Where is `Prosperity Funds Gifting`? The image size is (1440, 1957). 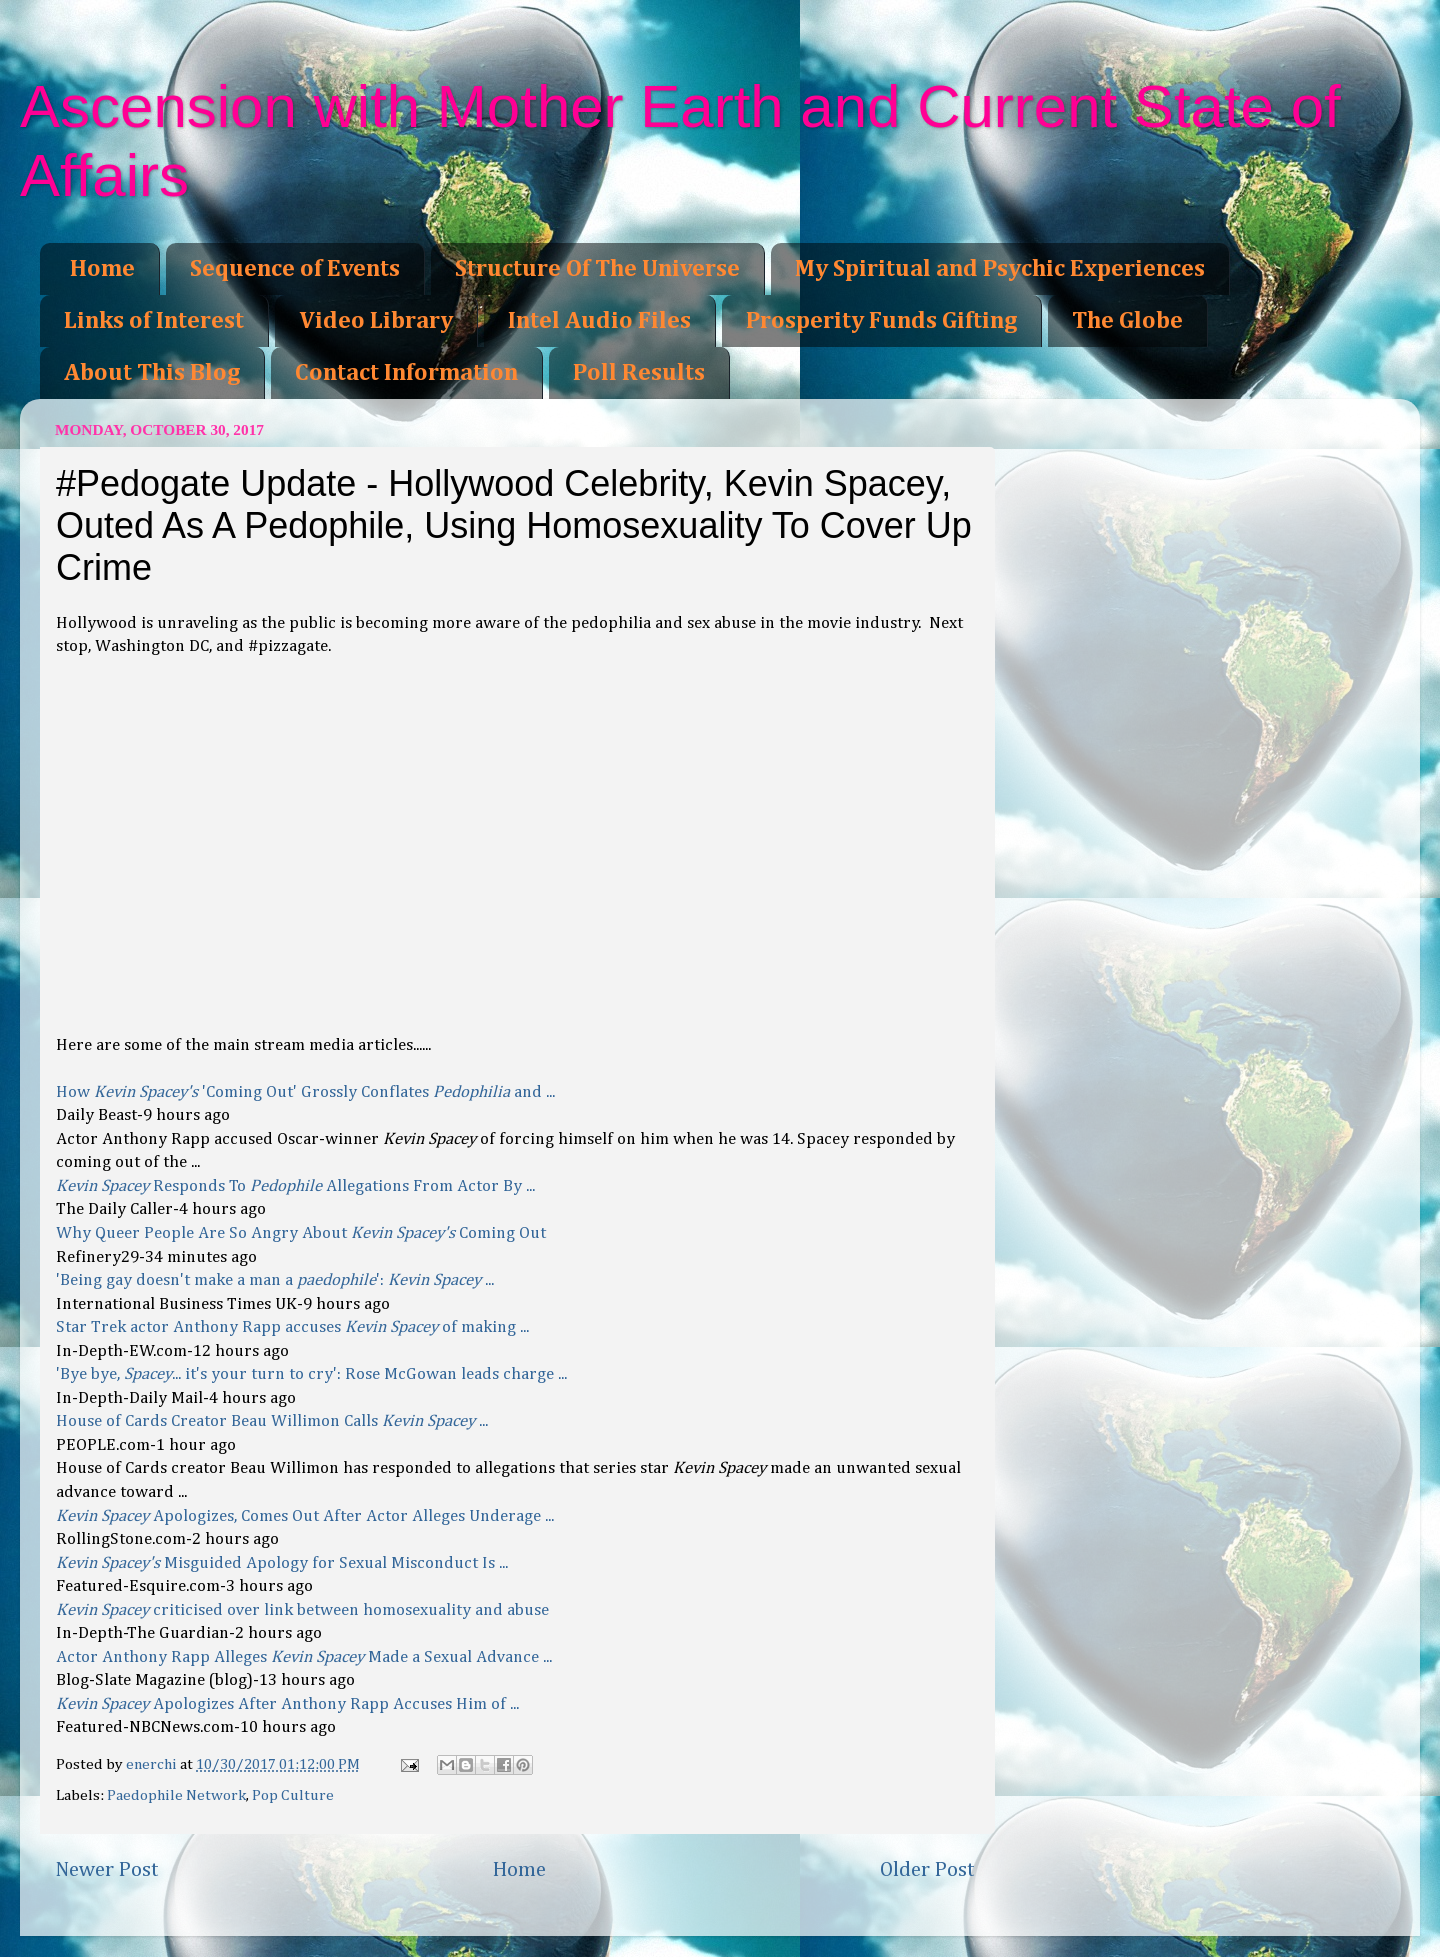
Prosperity Funds Gifting is located at coordinates (881, 321).